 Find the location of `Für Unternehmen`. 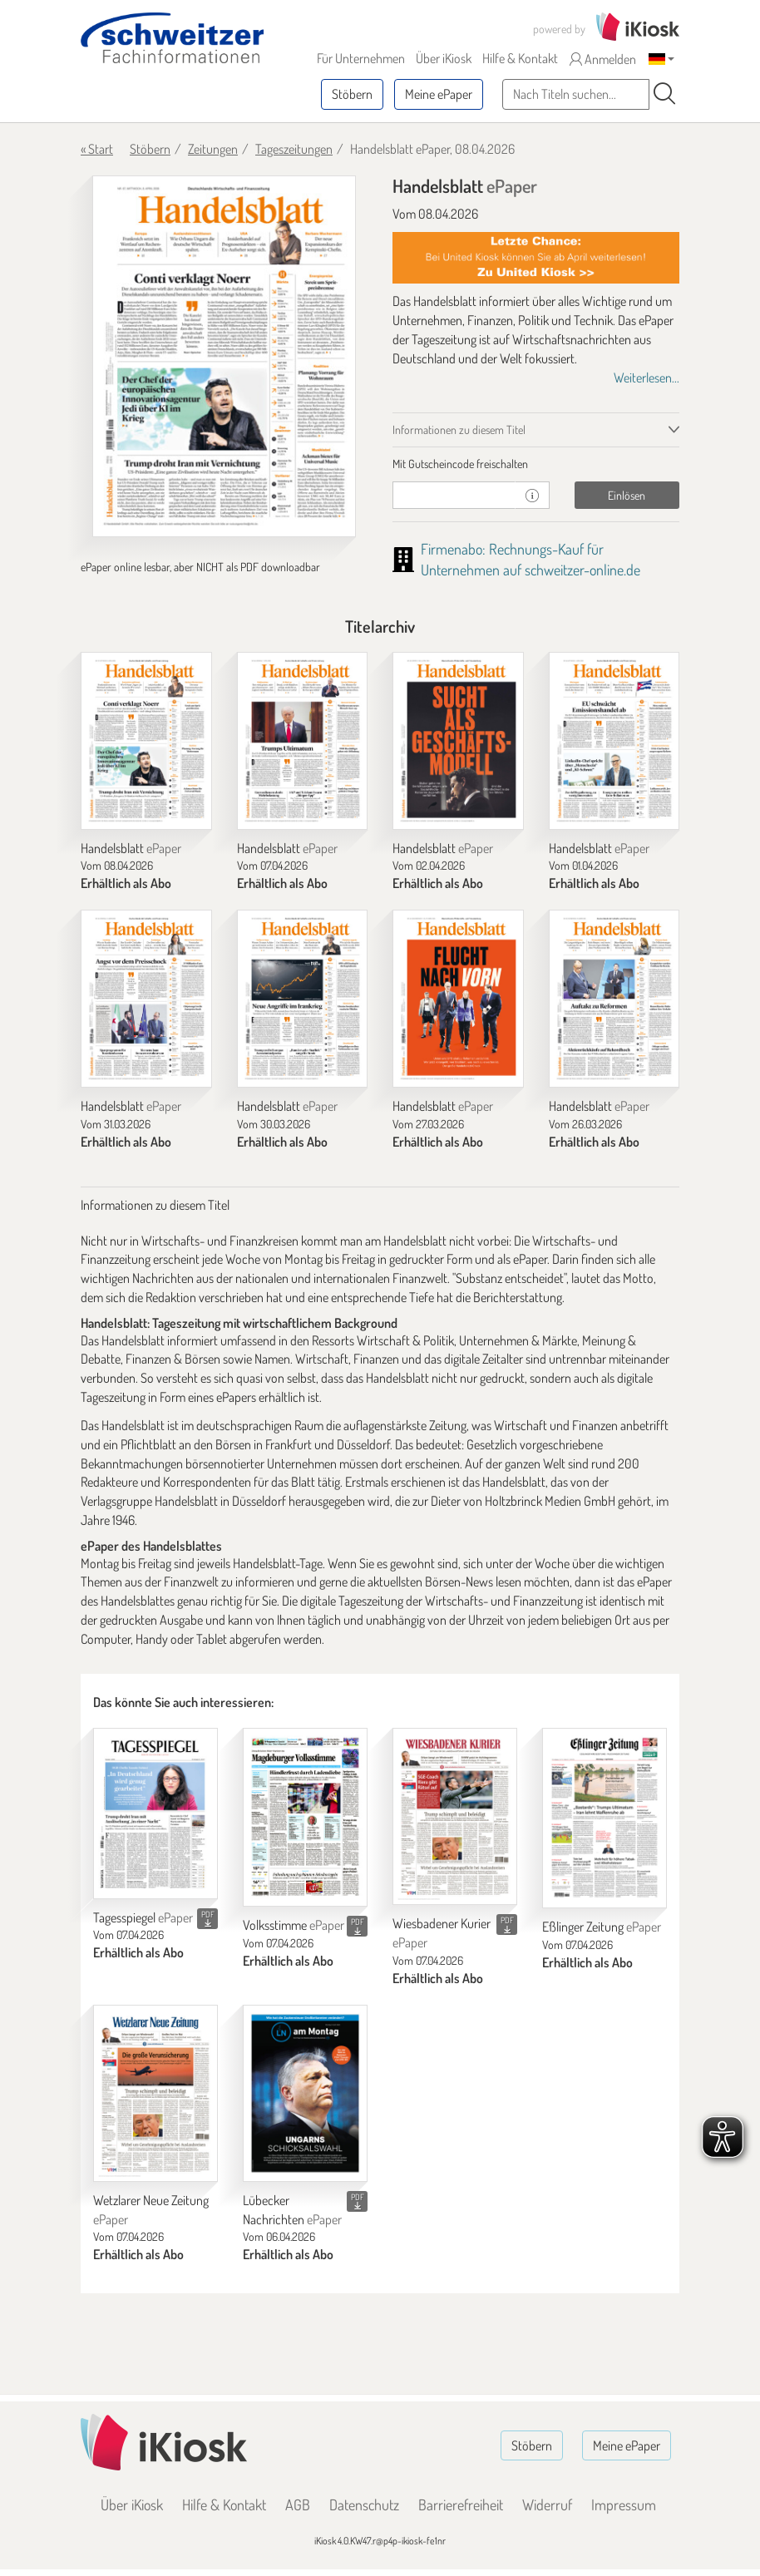

Für Unternehmen is located at coordinates (361, 58).